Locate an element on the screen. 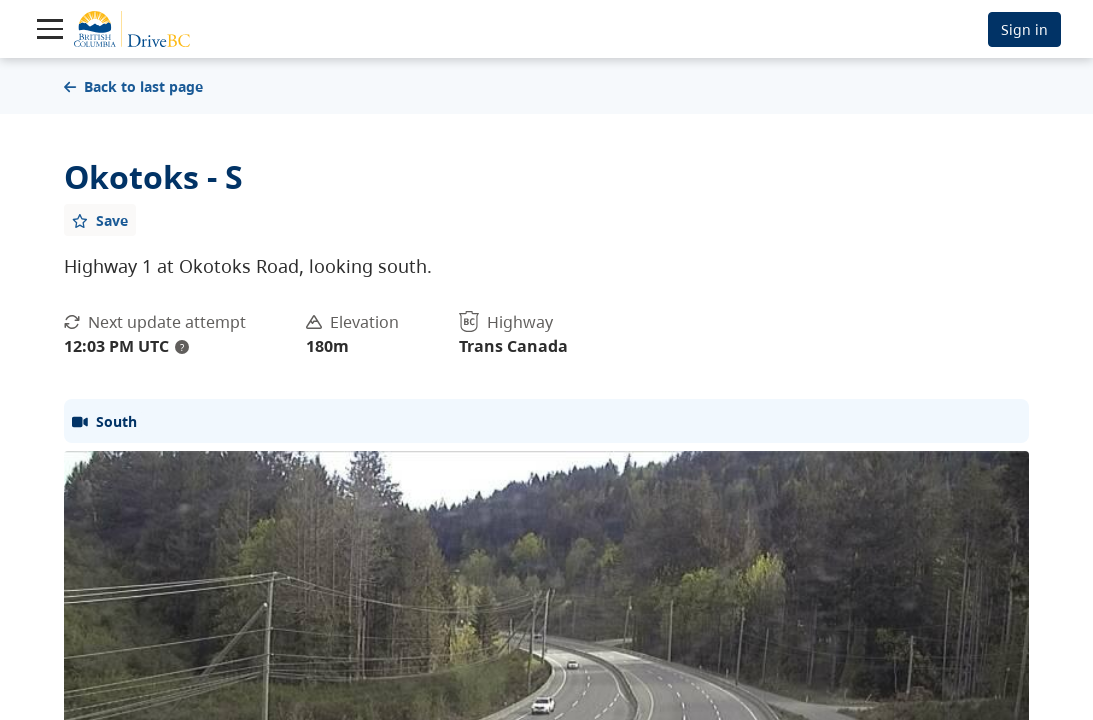  [Toggle navigation] is located at coordinates (50, 29).